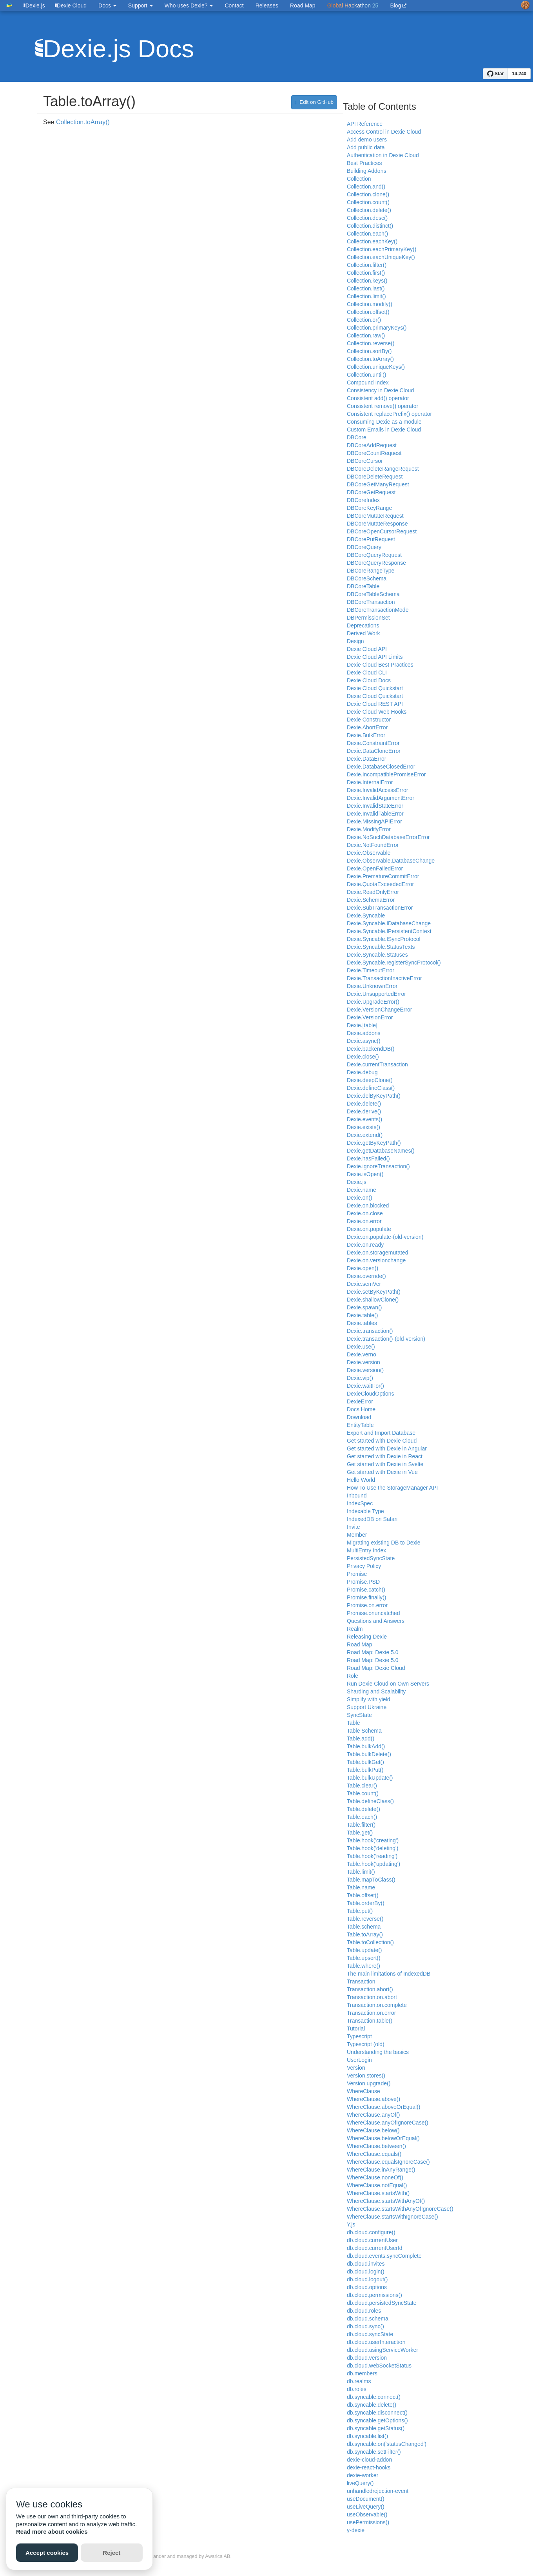 This screenshot has width=533, height=2576. What do you see at coordinates (360, 1503) in the screenshot?
I see `IndexSpec` at bounding box center [360, 1503].